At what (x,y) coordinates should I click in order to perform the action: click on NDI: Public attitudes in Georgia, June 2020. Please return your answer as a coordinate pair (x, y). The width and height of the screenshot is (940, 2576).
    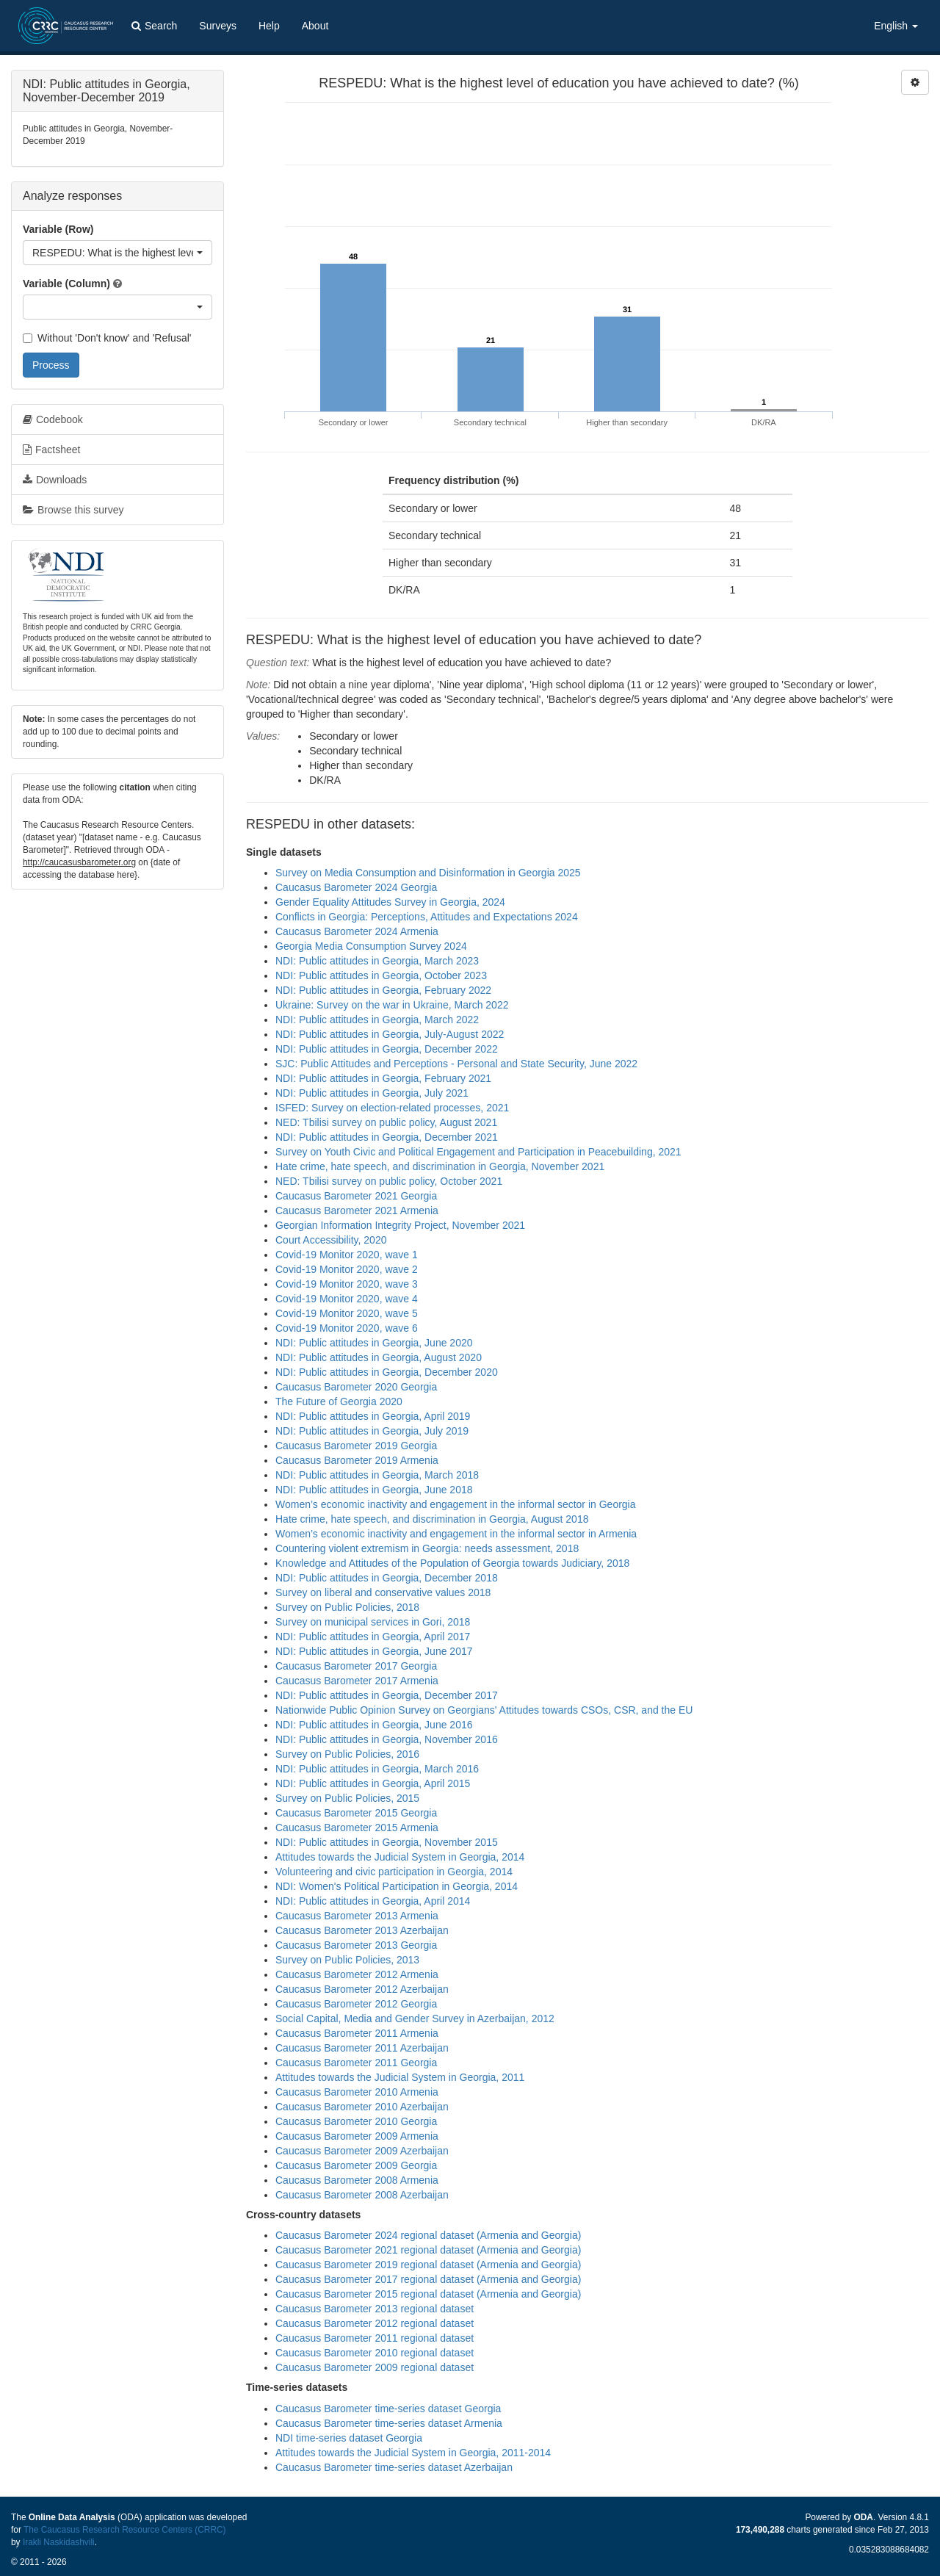
    Looking at the image, I should click on (374, 1343).